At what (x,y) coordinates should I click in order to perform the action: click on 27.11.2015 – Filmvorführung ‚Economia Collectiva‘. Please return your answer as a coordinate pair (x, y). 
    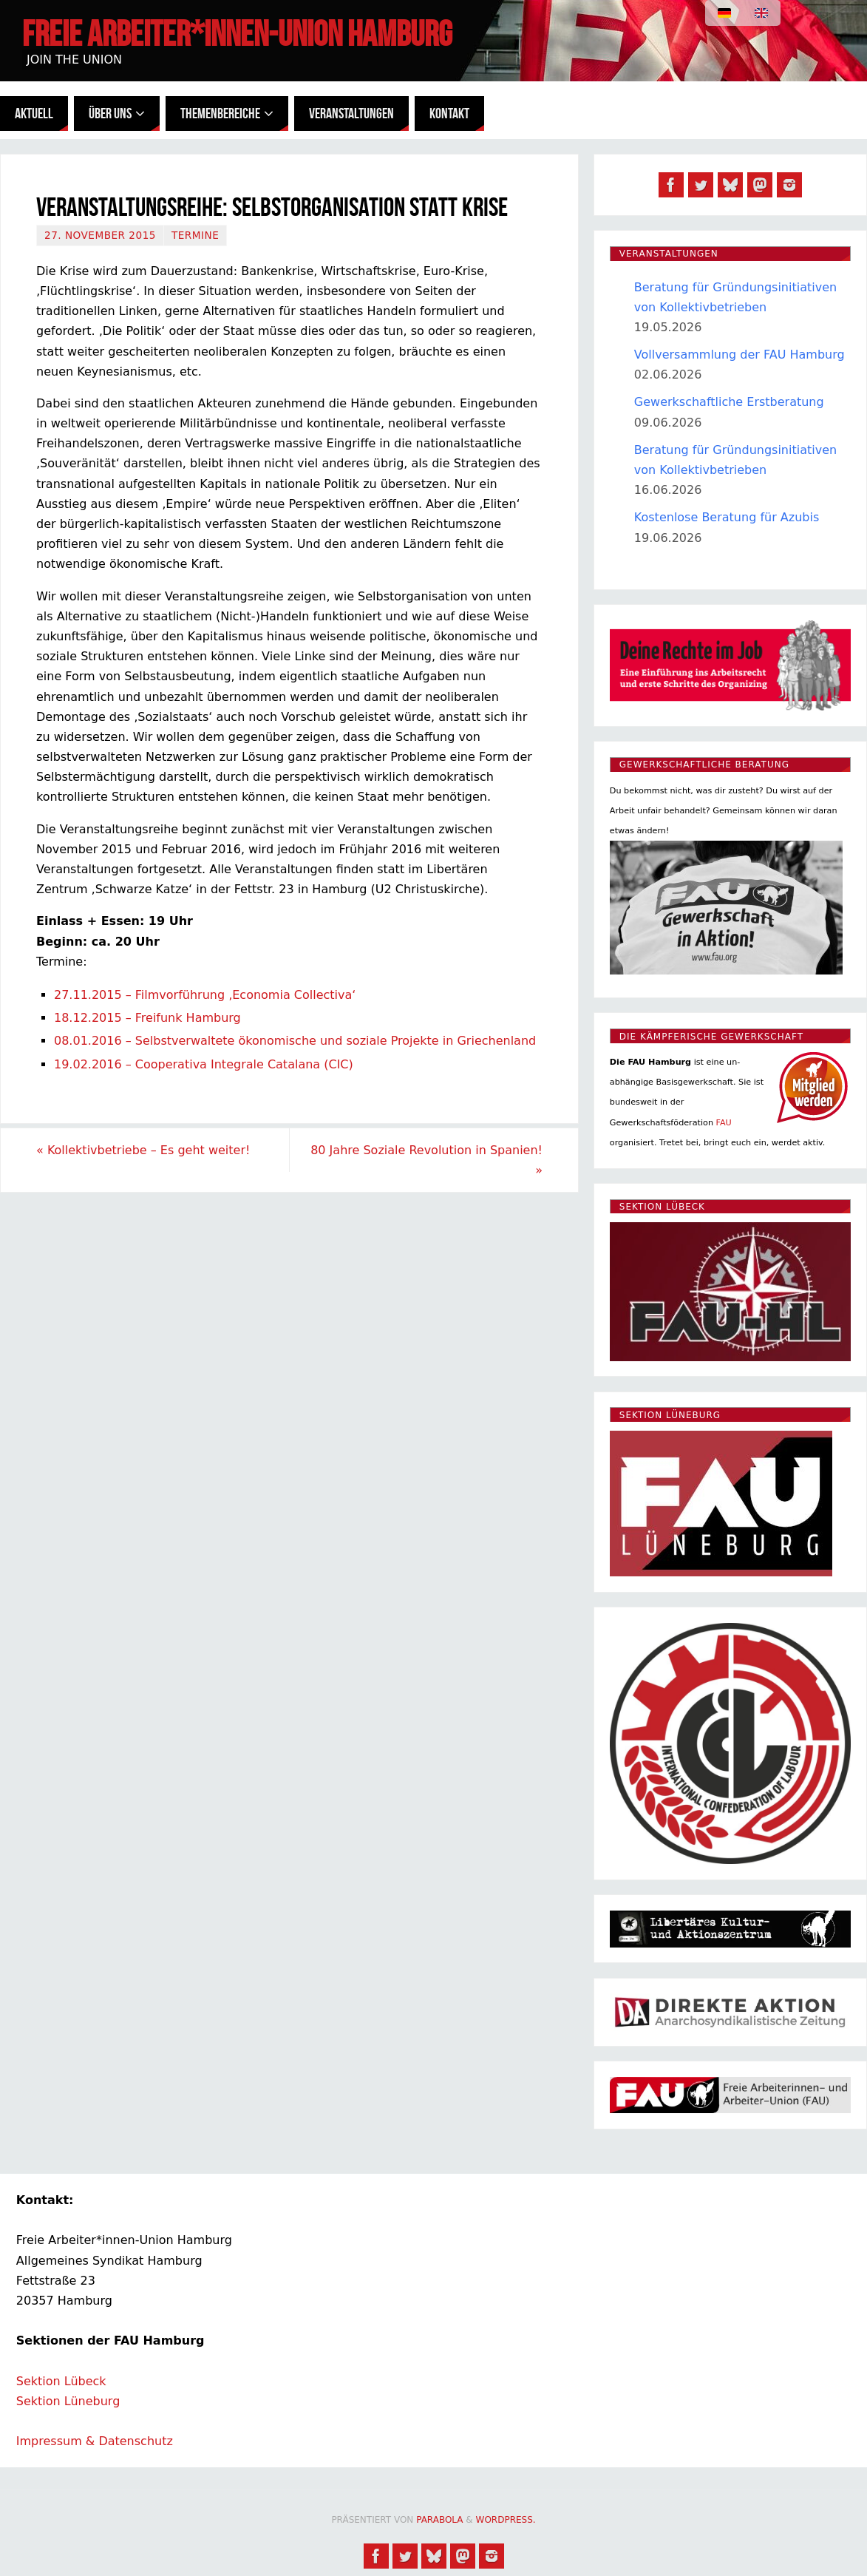
    Looking at the image, I should click on (205, 995).